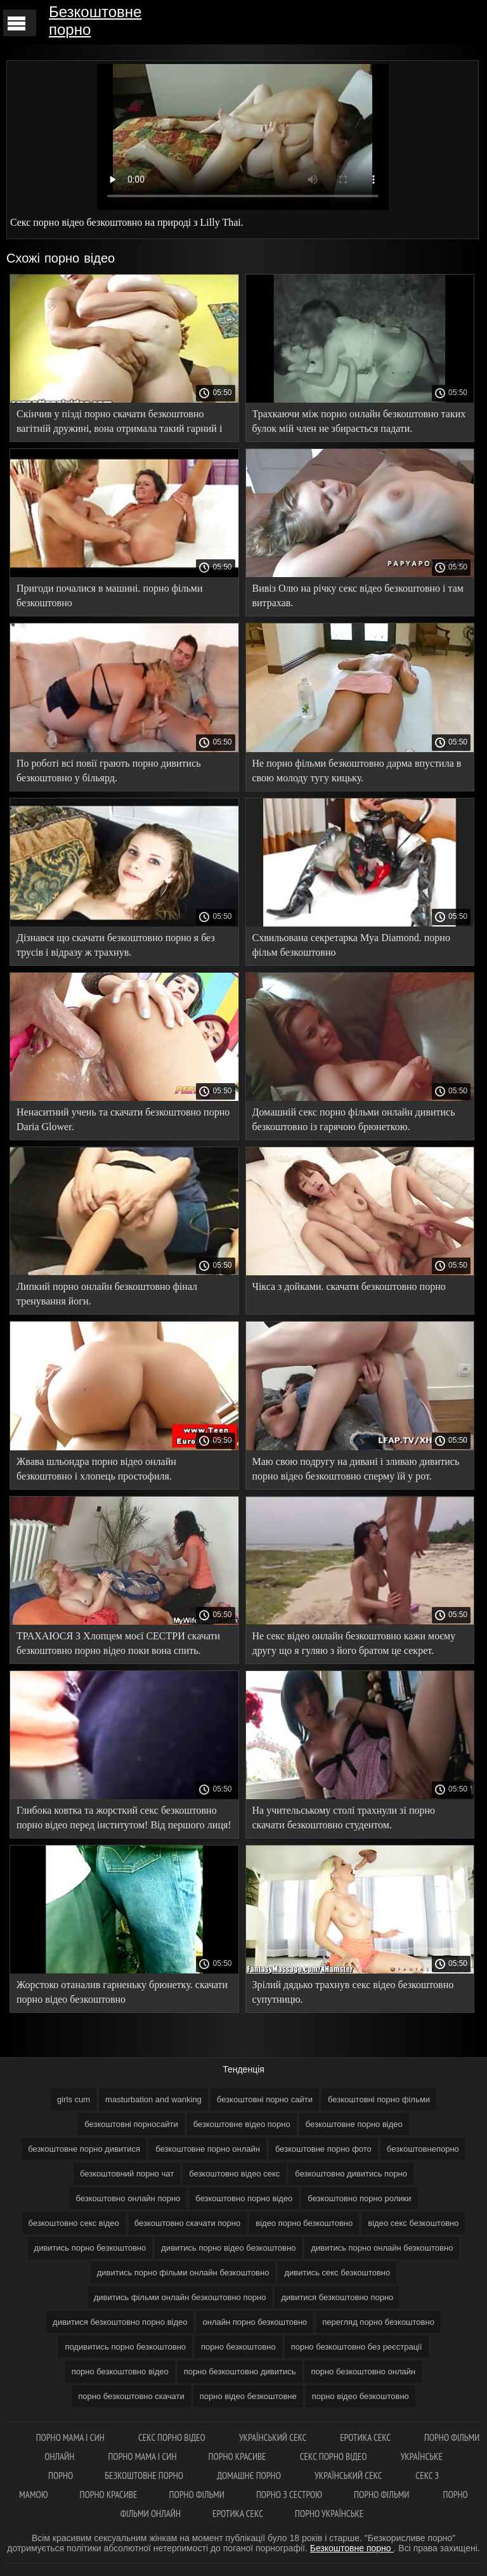 This screenshot has width=487, height=2576. What do you see at coordinates (120, 2322) in the screenshot?
I see `дивитися безкоштовно порно відео` at bounding box center [120, 2322].